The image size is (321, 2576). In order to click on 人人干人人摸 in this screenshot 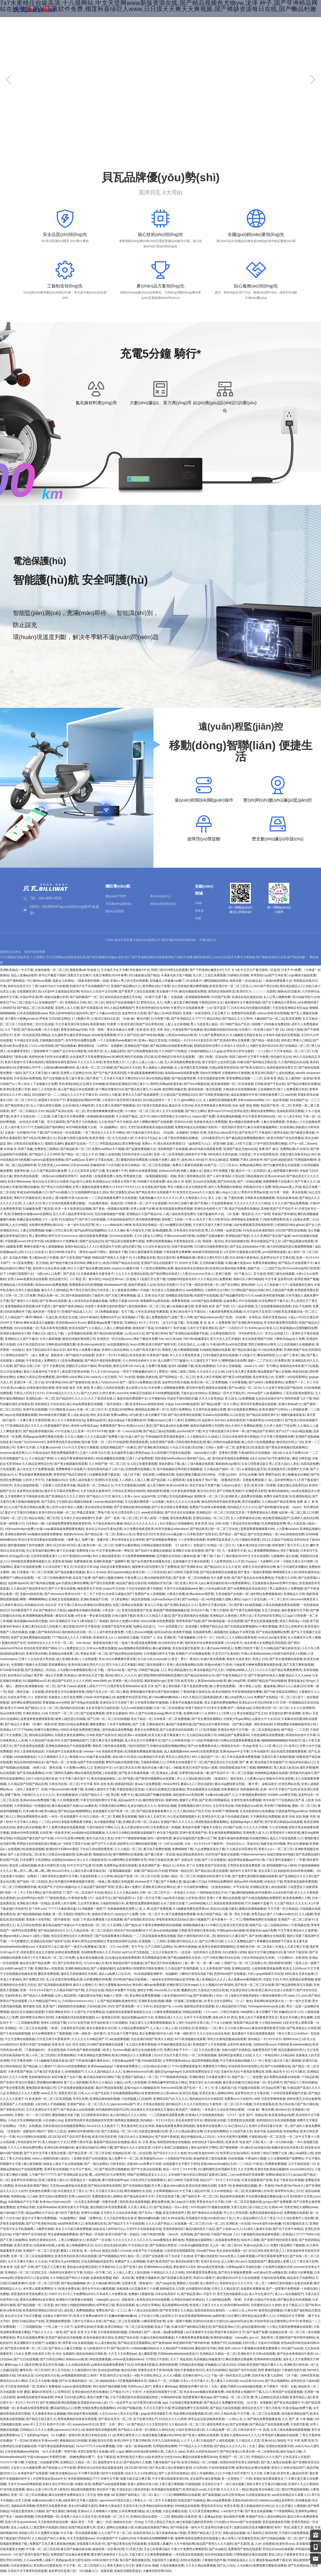, I will do `click(190, 2443)`.